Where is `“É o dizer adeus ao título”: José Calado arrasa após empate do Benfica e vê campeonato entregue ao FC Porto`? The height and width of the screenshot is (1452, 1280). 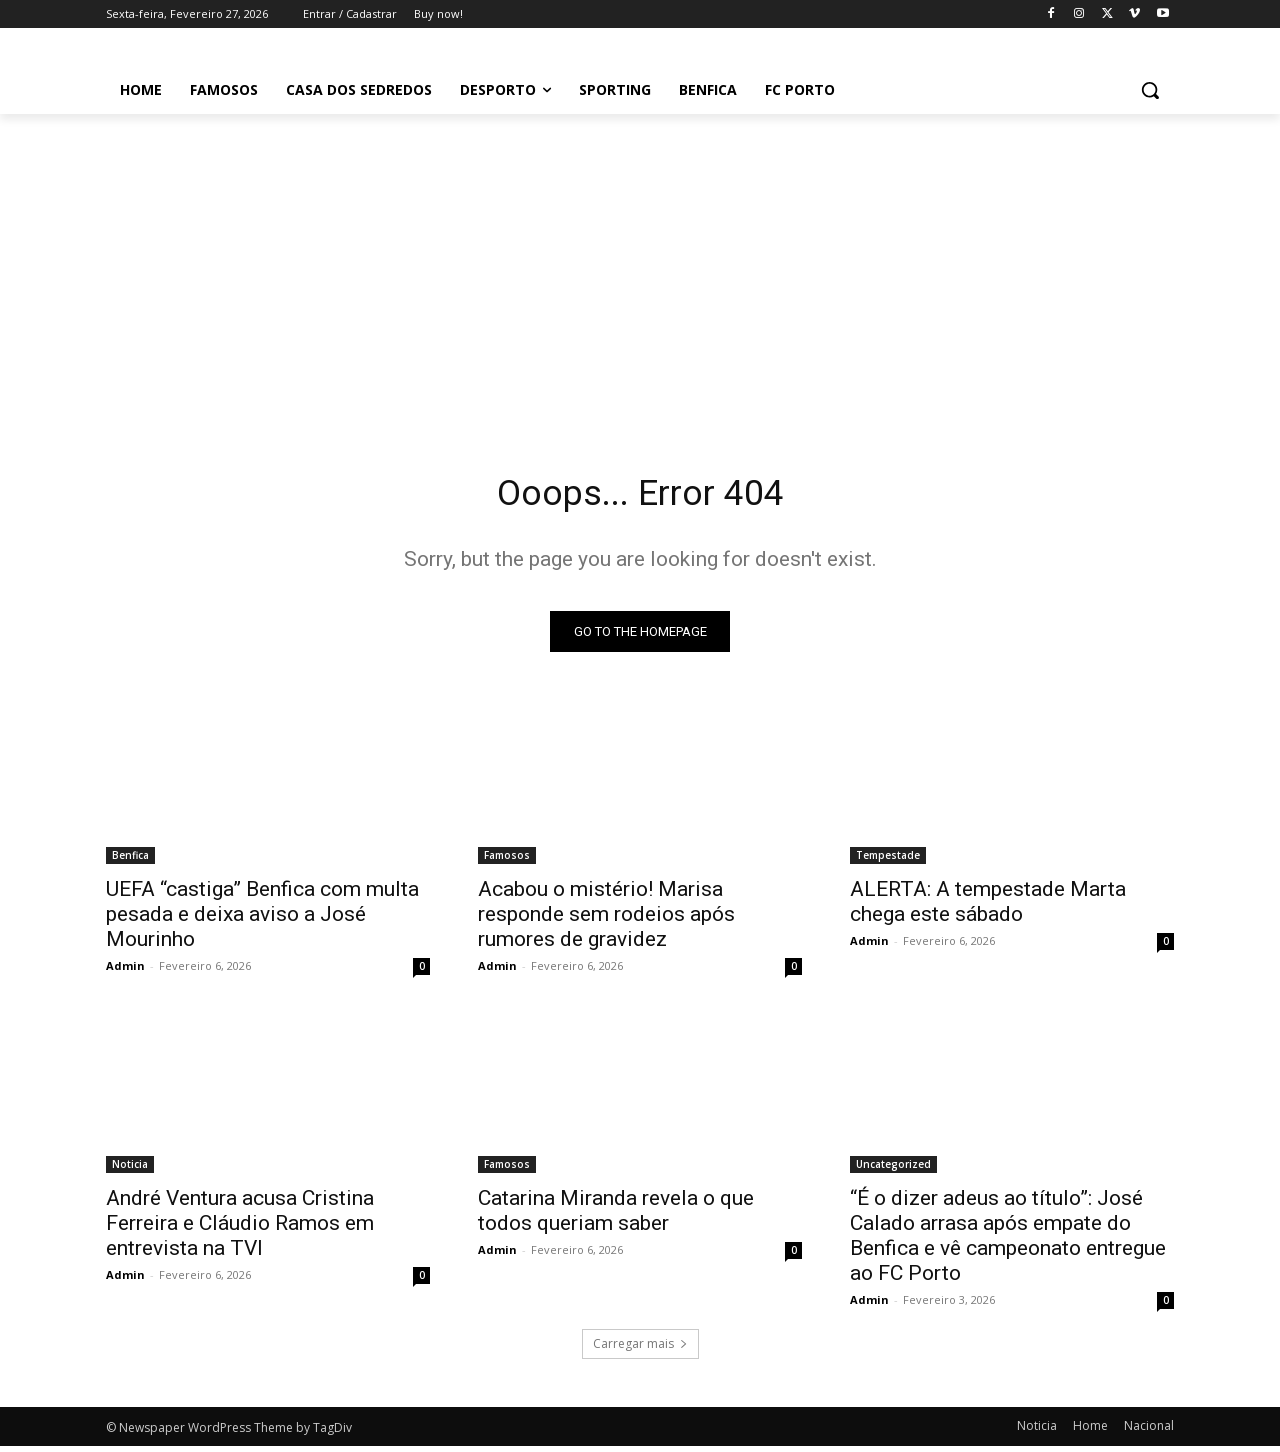
“É o dizer adeus ao título”: José Calado arrasa após empate do Benfica e vê campeonato entregue ao FC Porto is located at coordinates (1008, 1241).